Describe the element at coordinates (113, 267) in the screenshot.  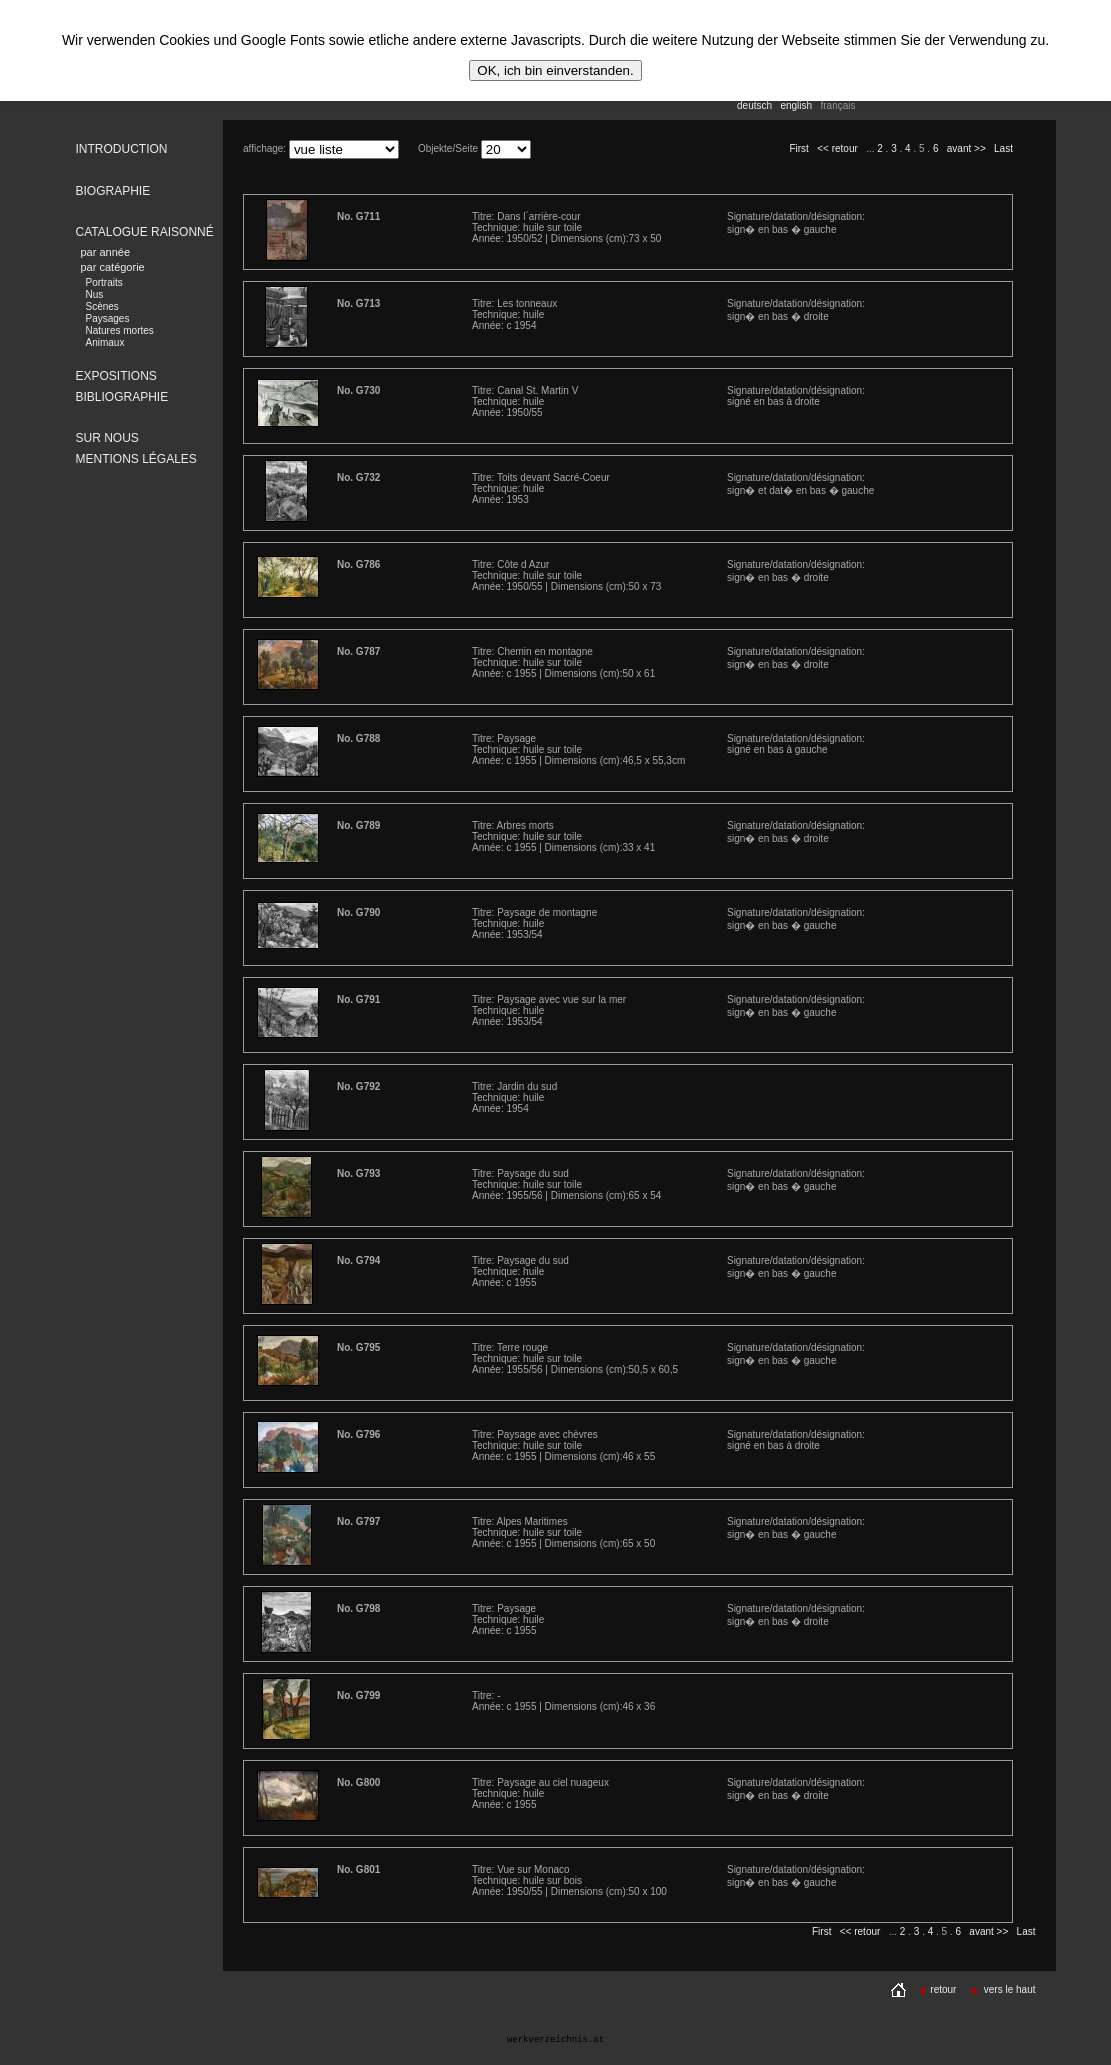
I see `par catégorie` at that location.